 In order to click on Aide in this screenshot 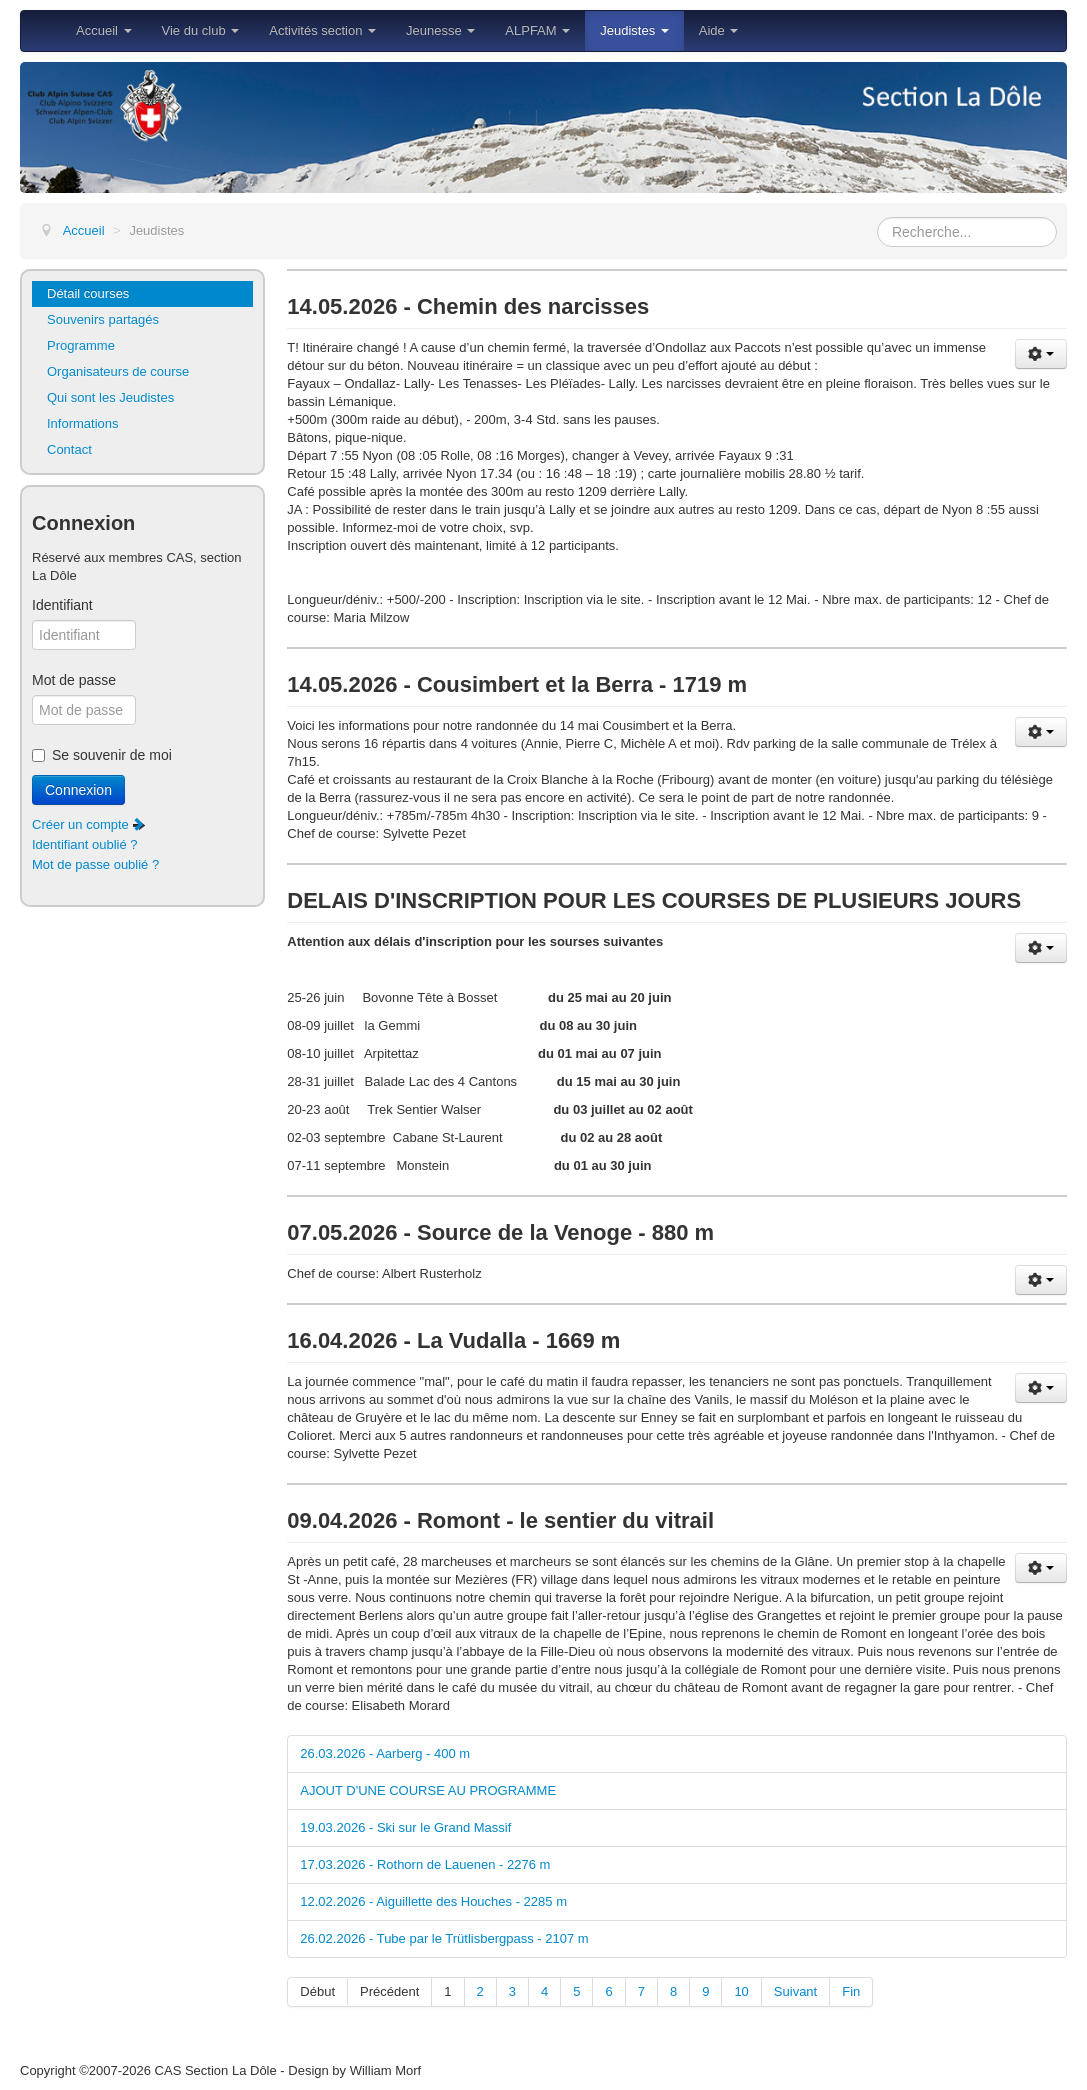, I will do `click(719, 30)`.